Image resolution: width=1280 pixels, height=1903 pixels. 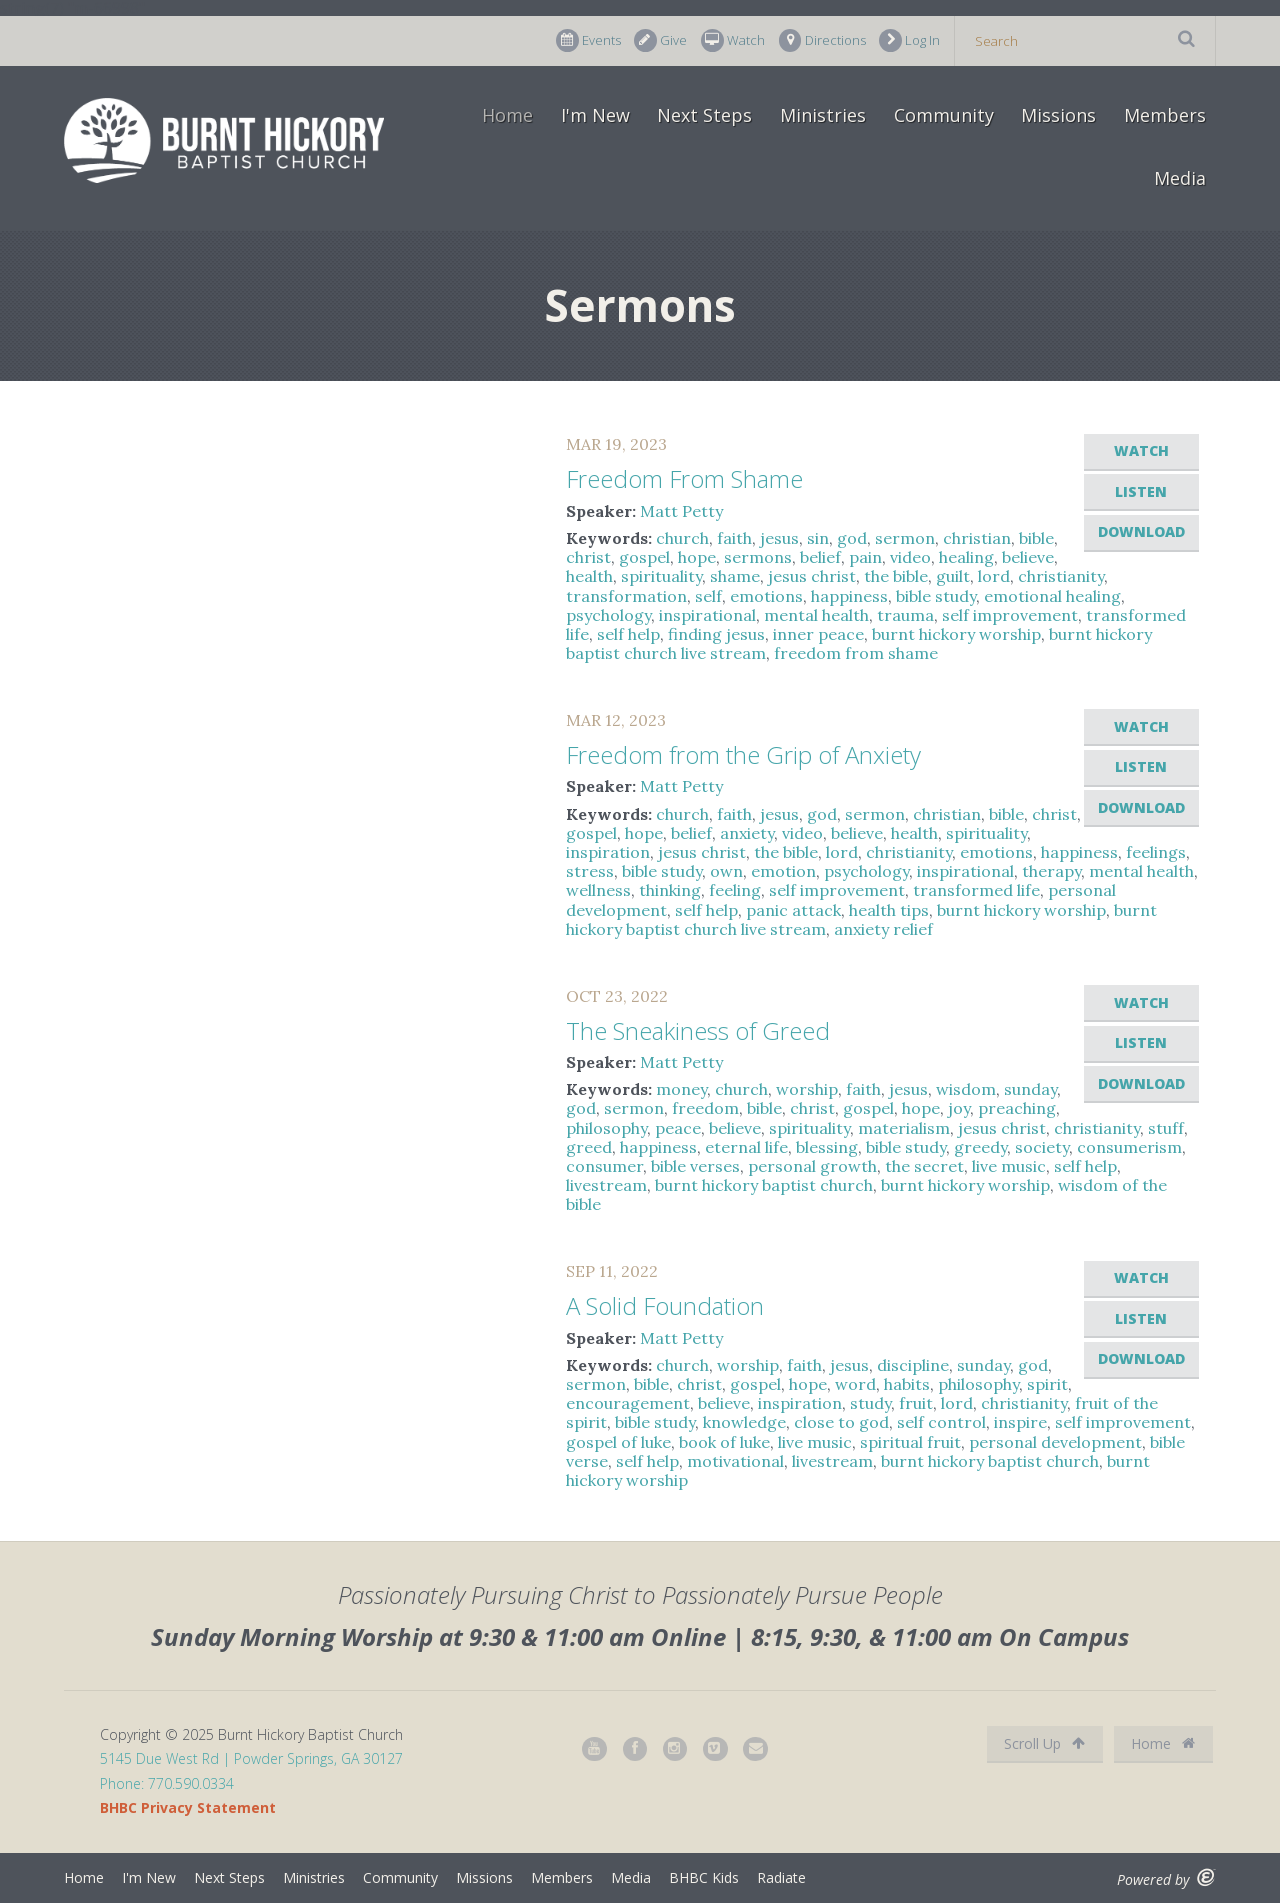 What do you see at coordinates (959, 1108) in the screenshot?
I see `joy` at bounding box center [959, 1108].